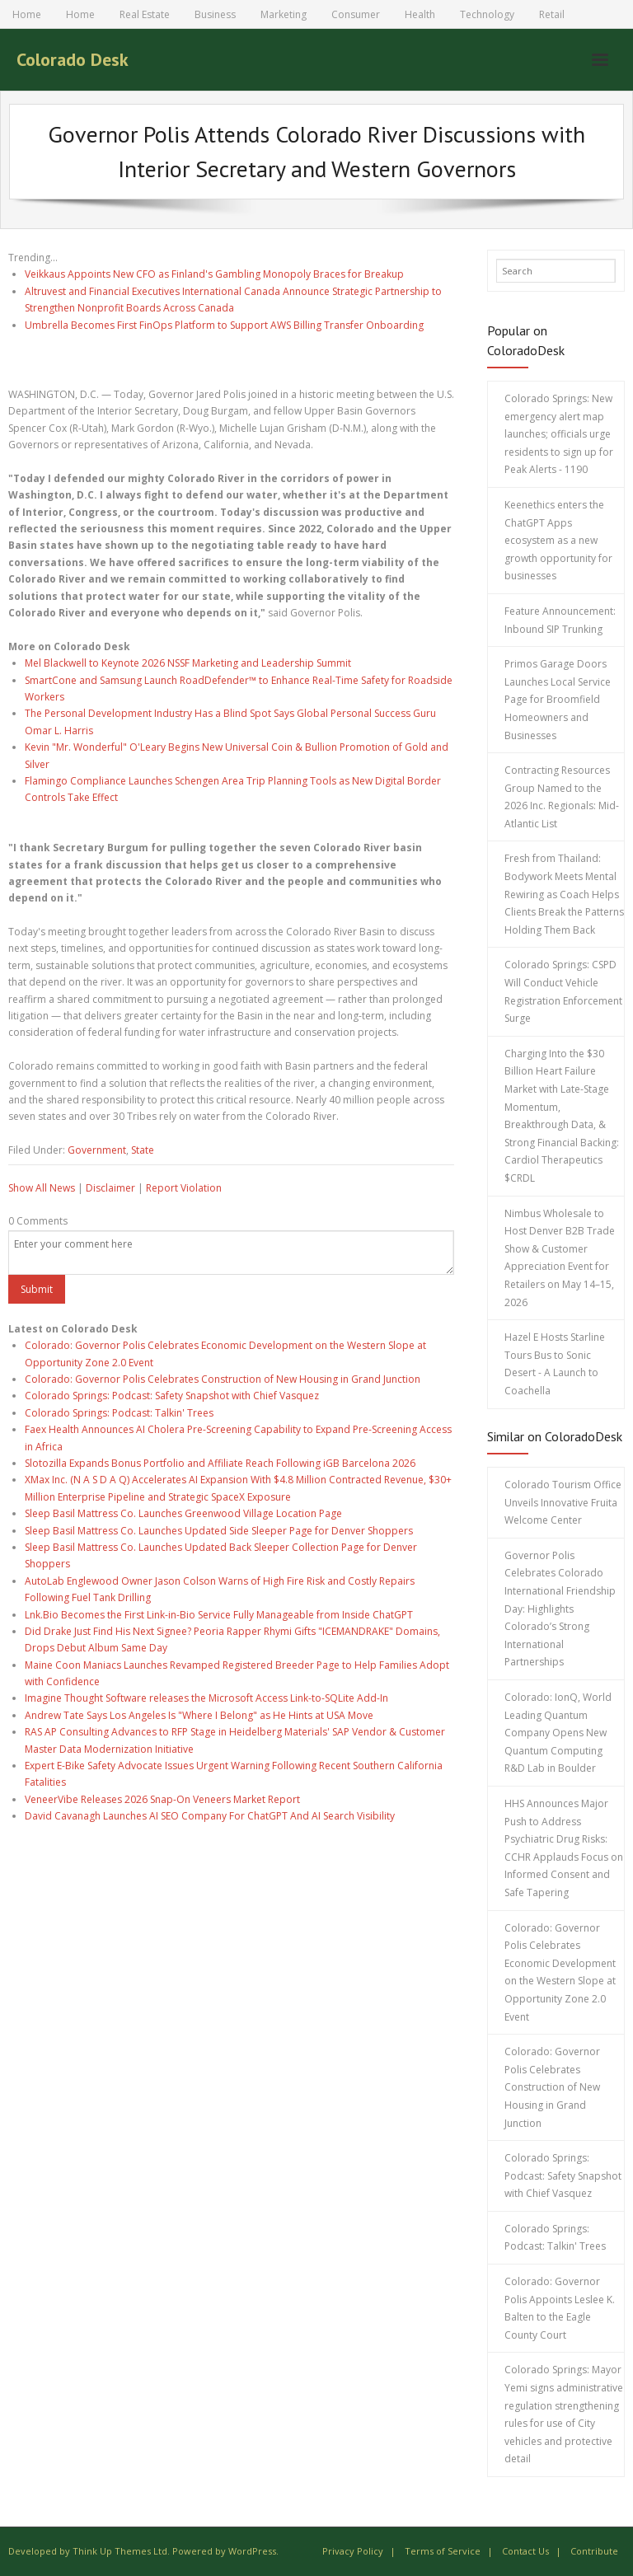  Describe the element at coordinates (558, 540) in the screenshot. I see `Keenethics enters the ChatGPT Apps ecosystem as a new growth opportunity for businesses` at that location.